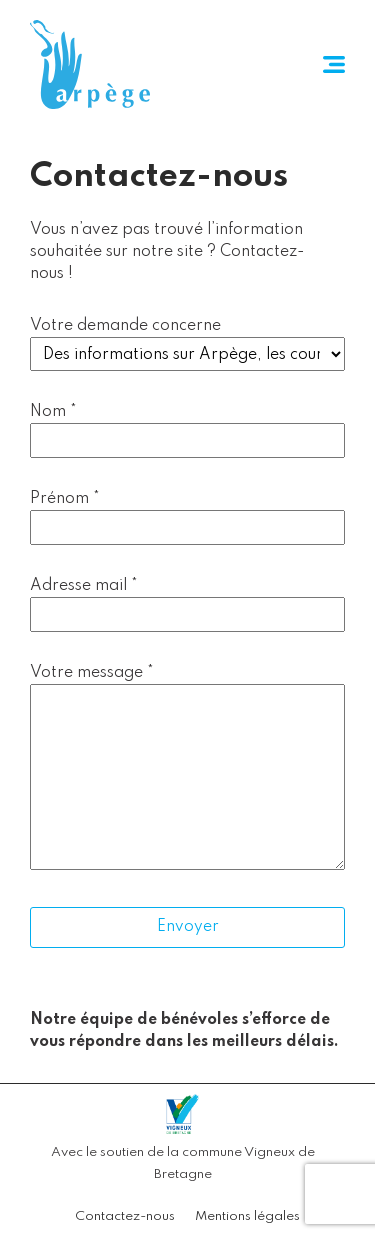 This screenshot has width=375, height=1238. I want to click on Nom *, so click(53, 412).